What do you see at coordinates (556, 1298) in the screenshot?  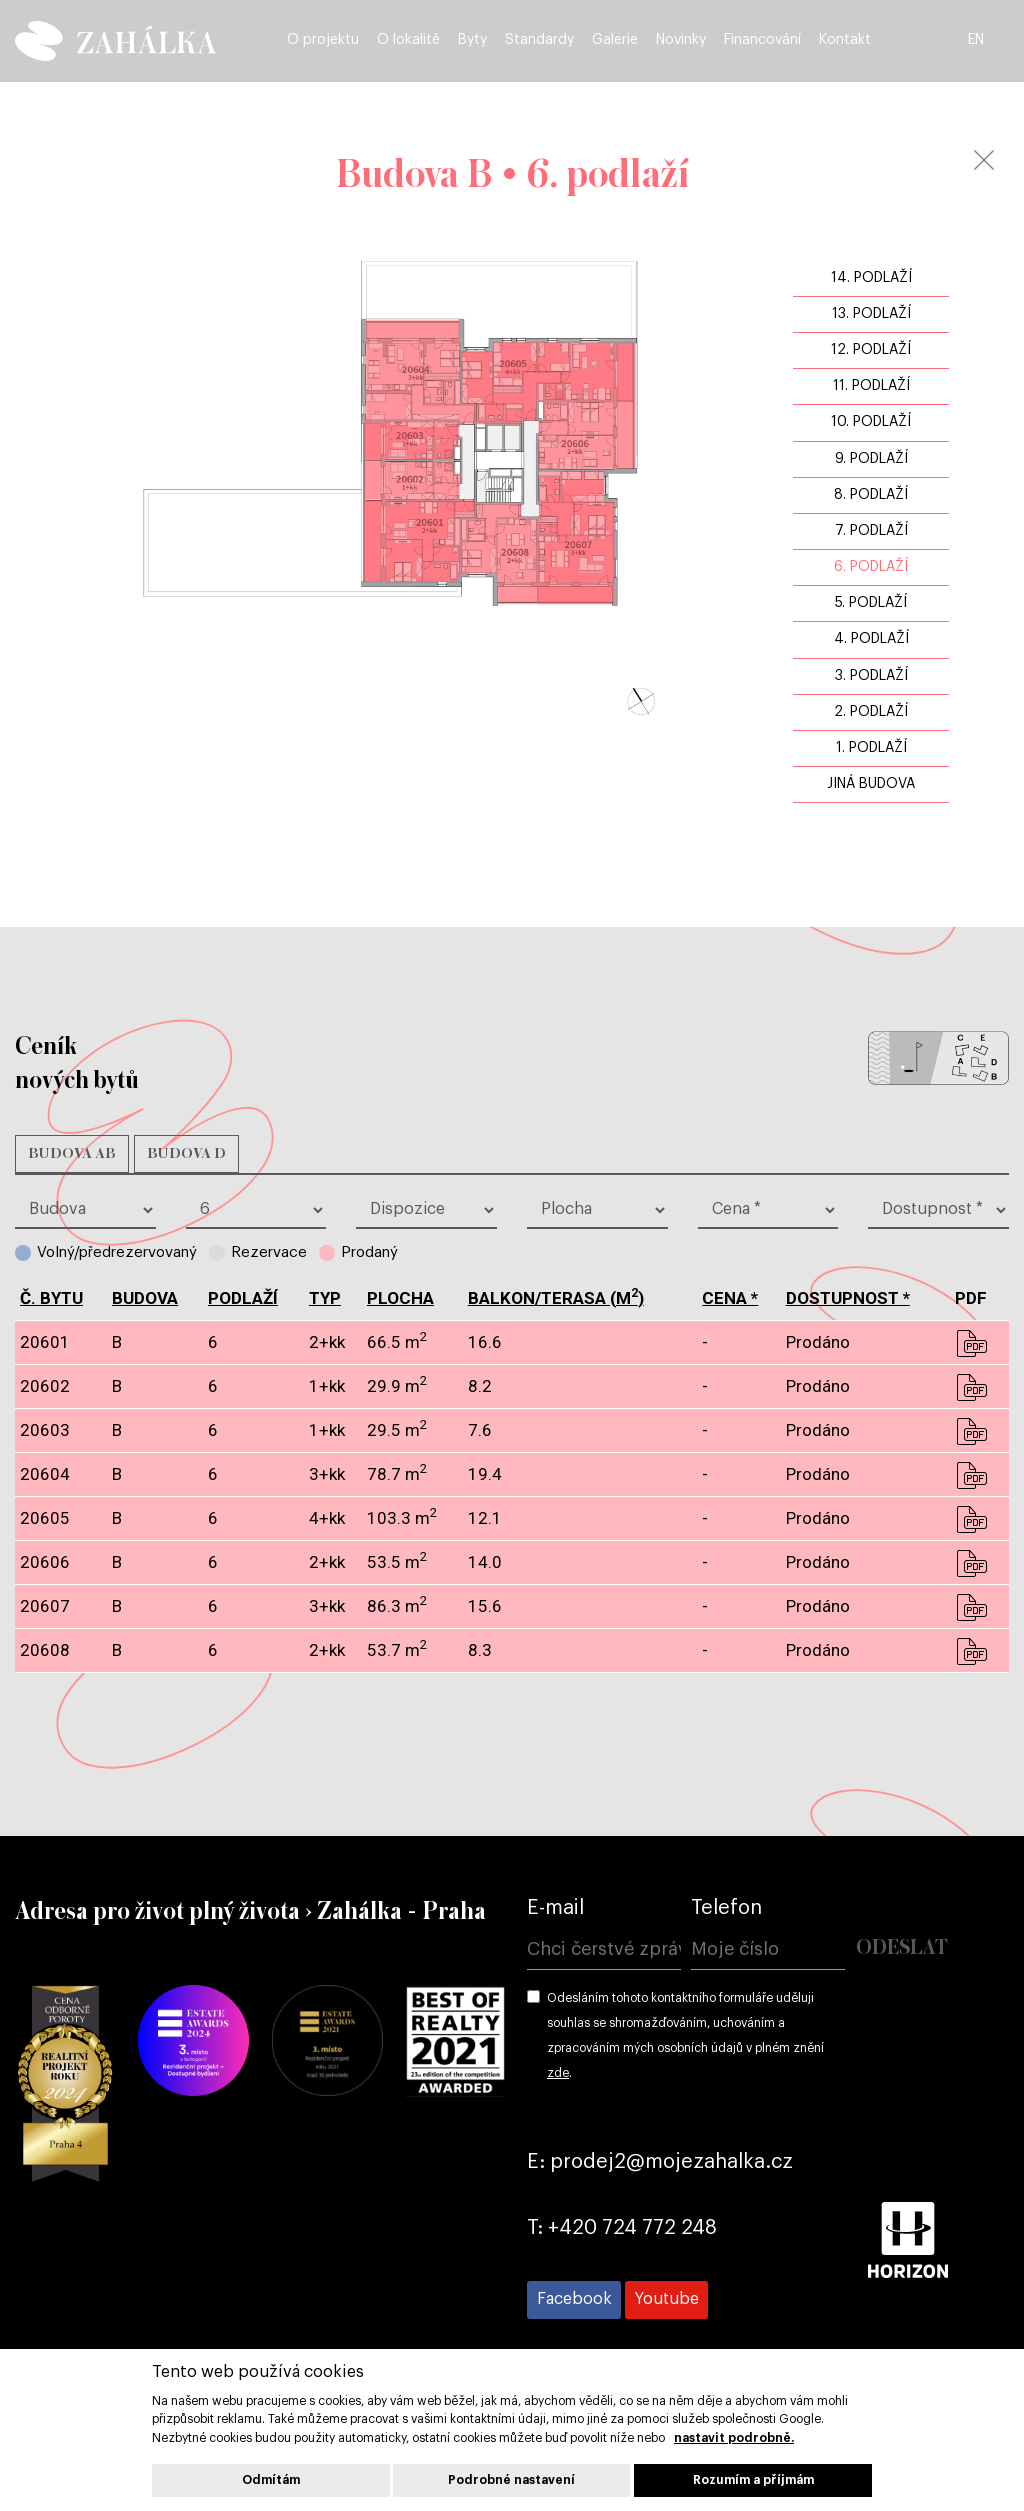 I see `balkon/terasa (m)` at bounding box center [556, 1298].